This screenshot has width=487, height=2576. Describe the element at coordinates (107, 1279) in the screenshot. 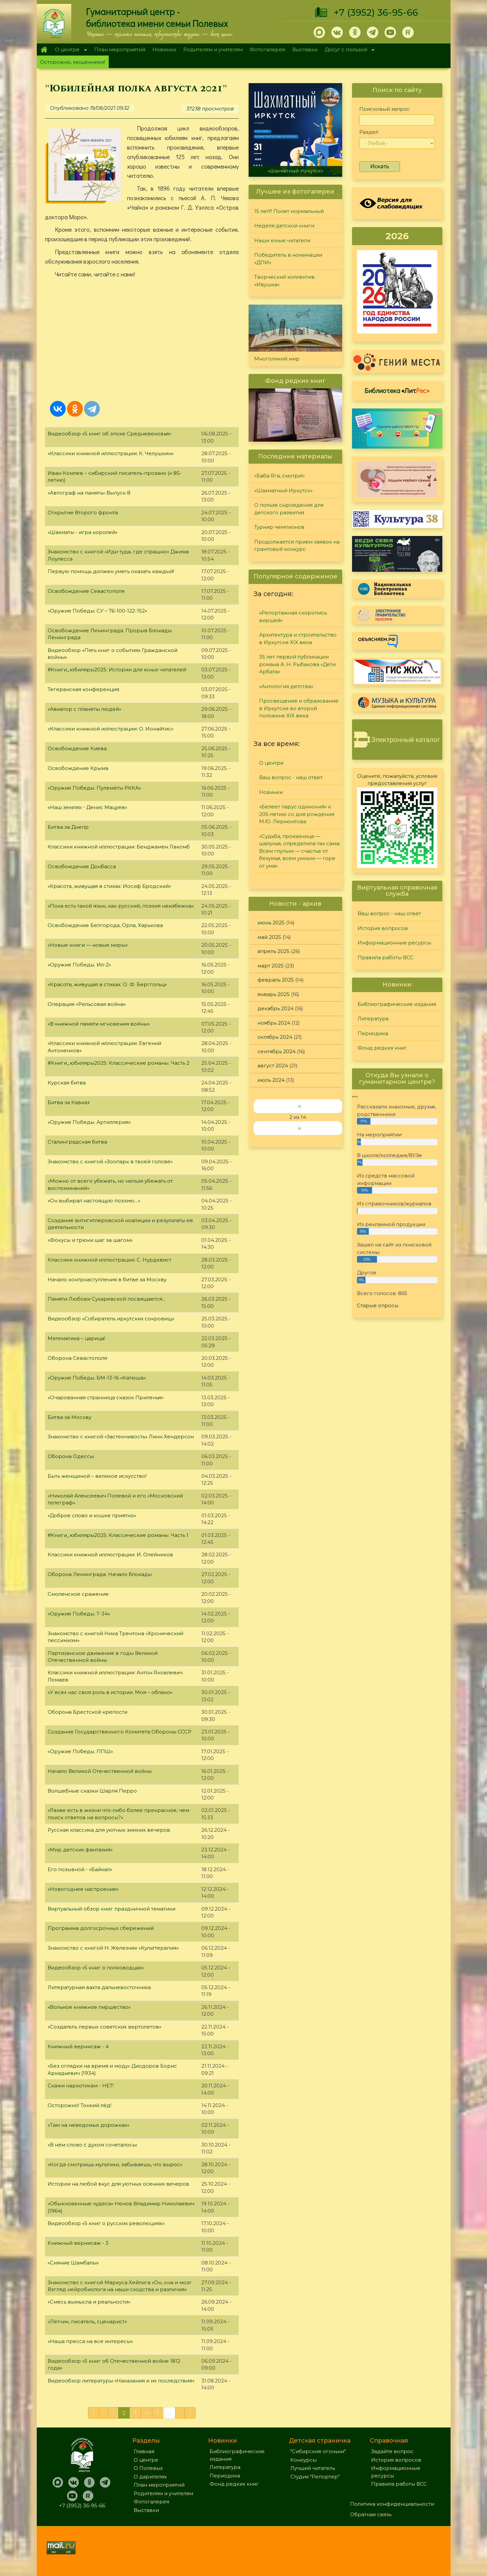

I see `Начало контрнаступления в битве за Москву` at that location.